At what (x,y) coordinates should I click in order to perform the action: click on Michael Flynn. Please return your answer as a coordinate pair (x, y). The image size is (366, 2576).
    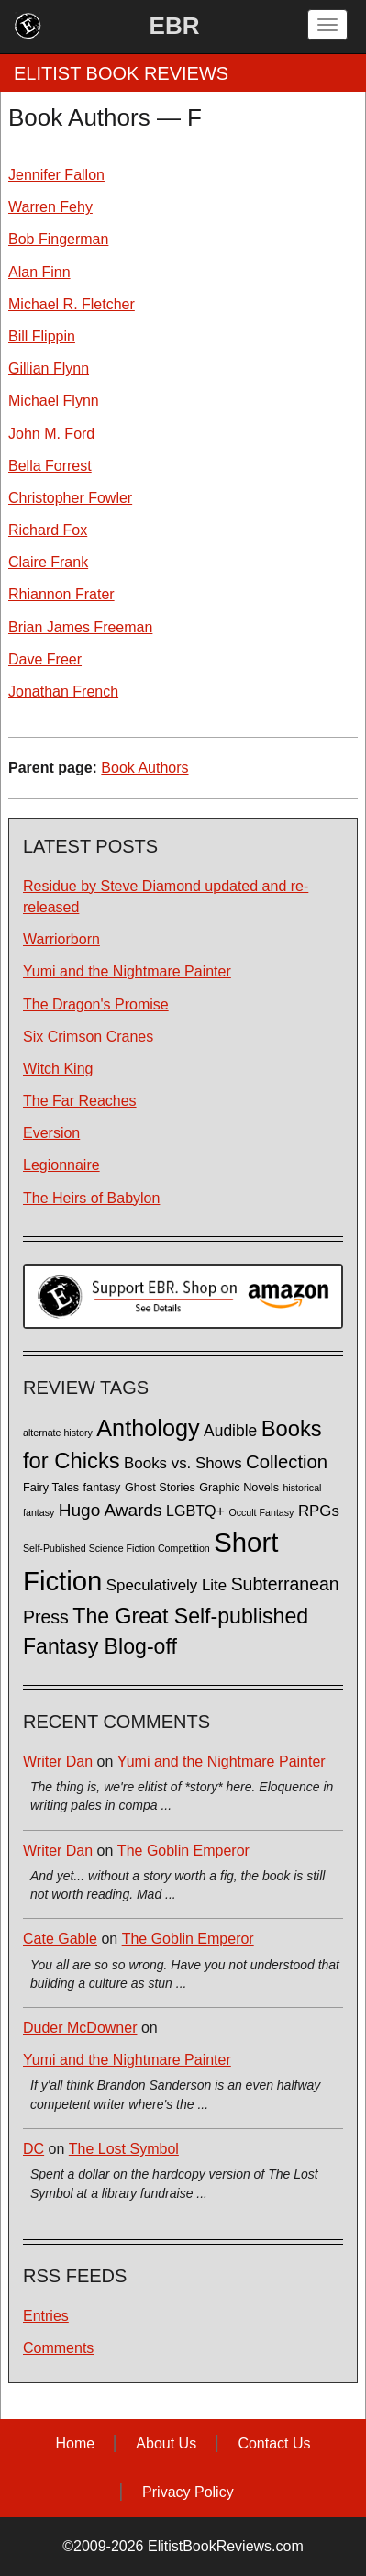
    Looking at the image, I should click on (53, 400).